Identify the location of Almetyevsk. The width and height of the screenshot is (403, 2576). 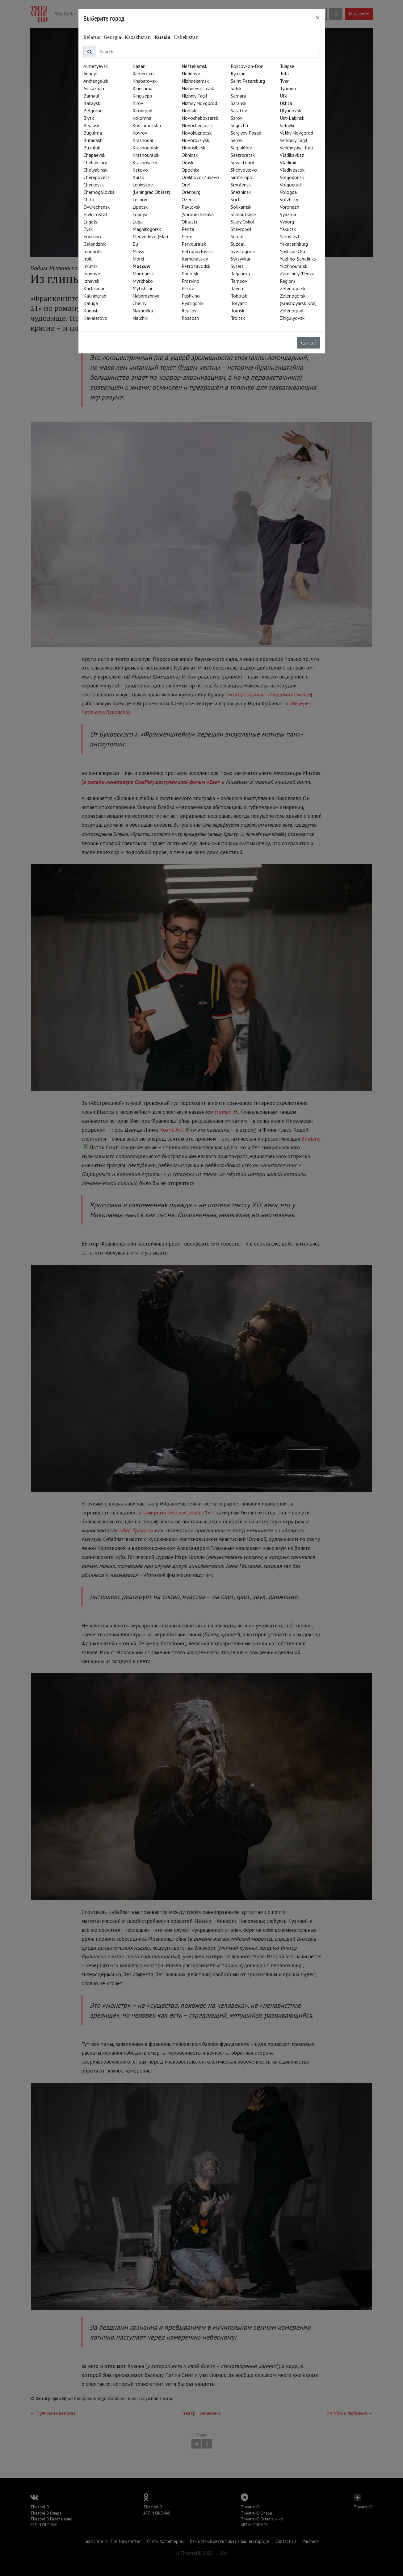
(95, 66).